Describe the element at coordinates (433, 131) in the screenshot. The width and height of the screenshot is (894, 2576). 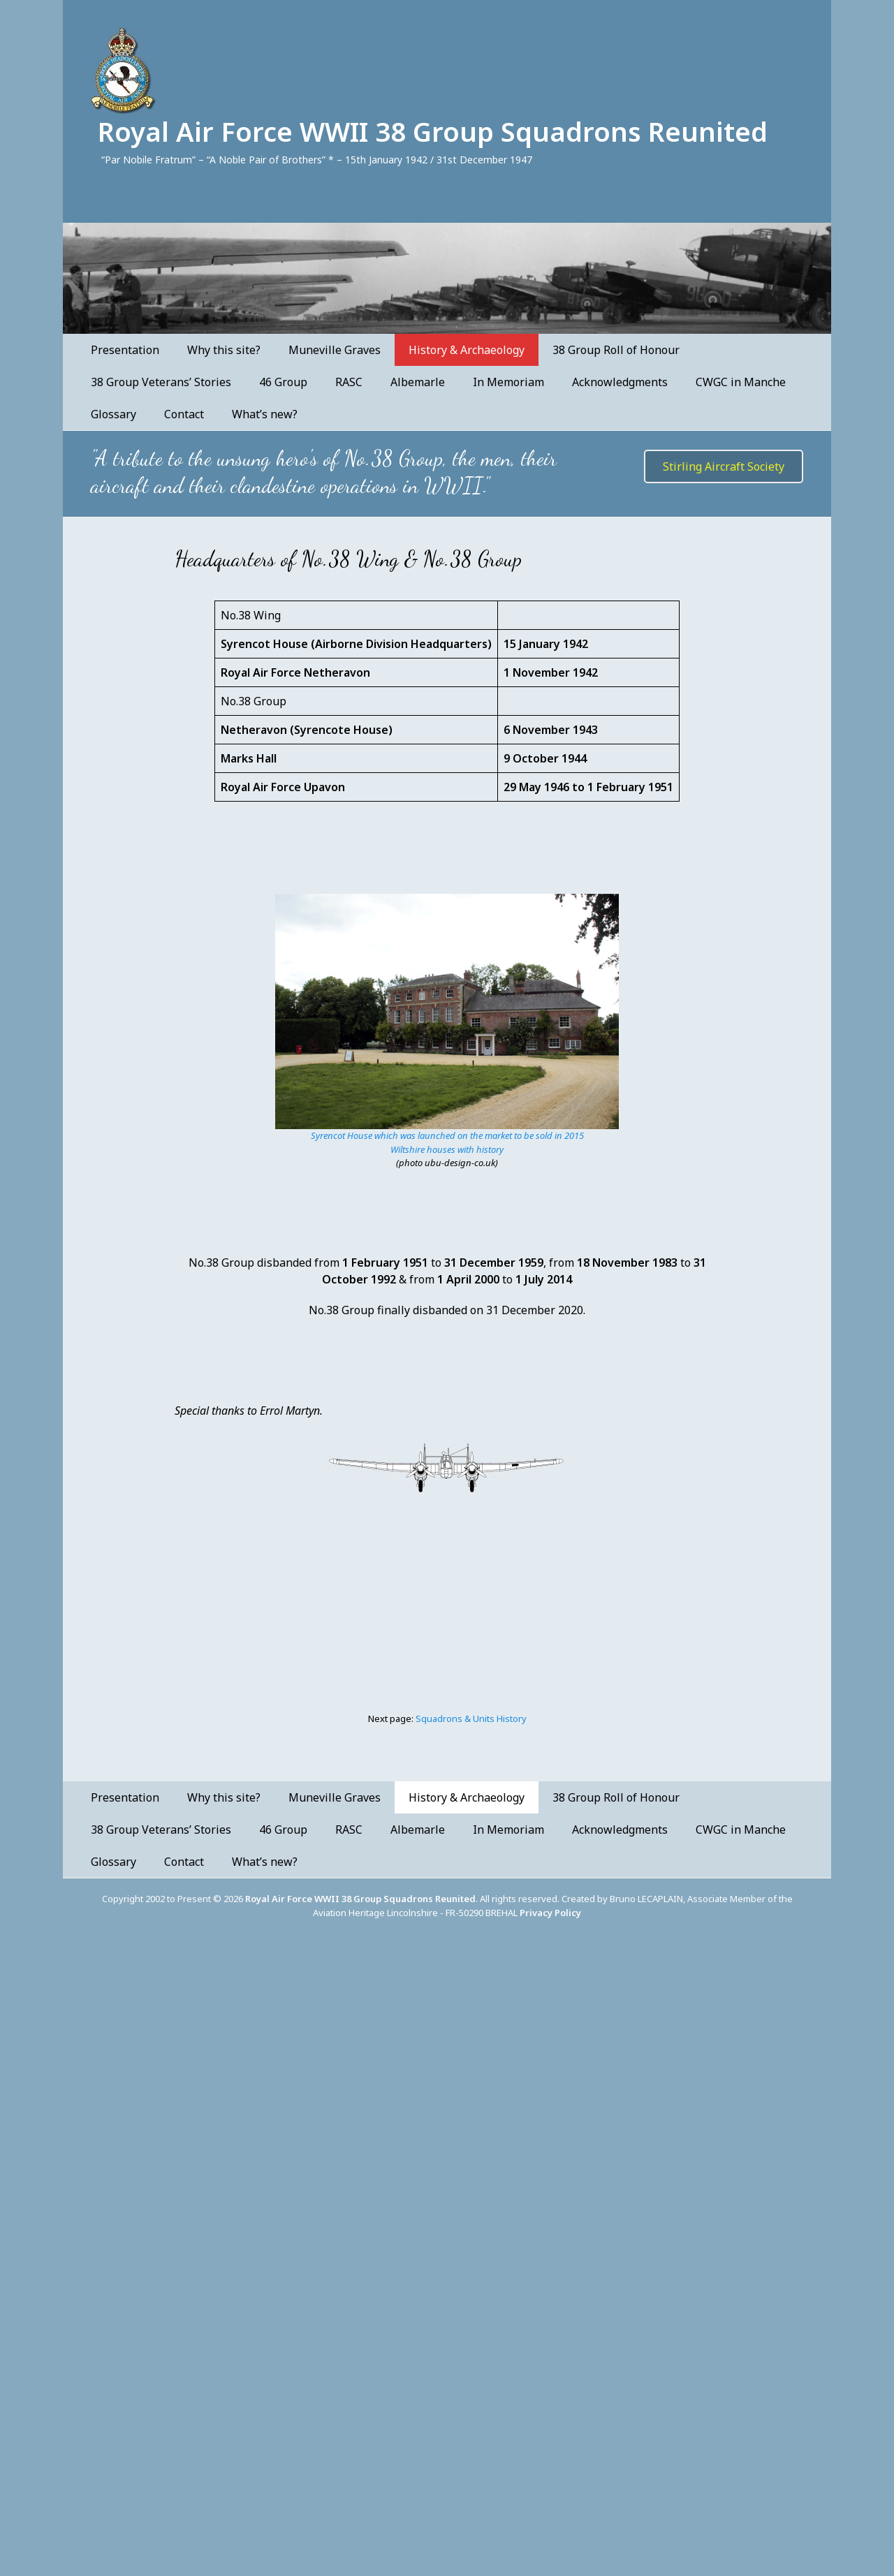
I see `Royal Air Force WWII 38 Group Squadrons Reunited` at that location.